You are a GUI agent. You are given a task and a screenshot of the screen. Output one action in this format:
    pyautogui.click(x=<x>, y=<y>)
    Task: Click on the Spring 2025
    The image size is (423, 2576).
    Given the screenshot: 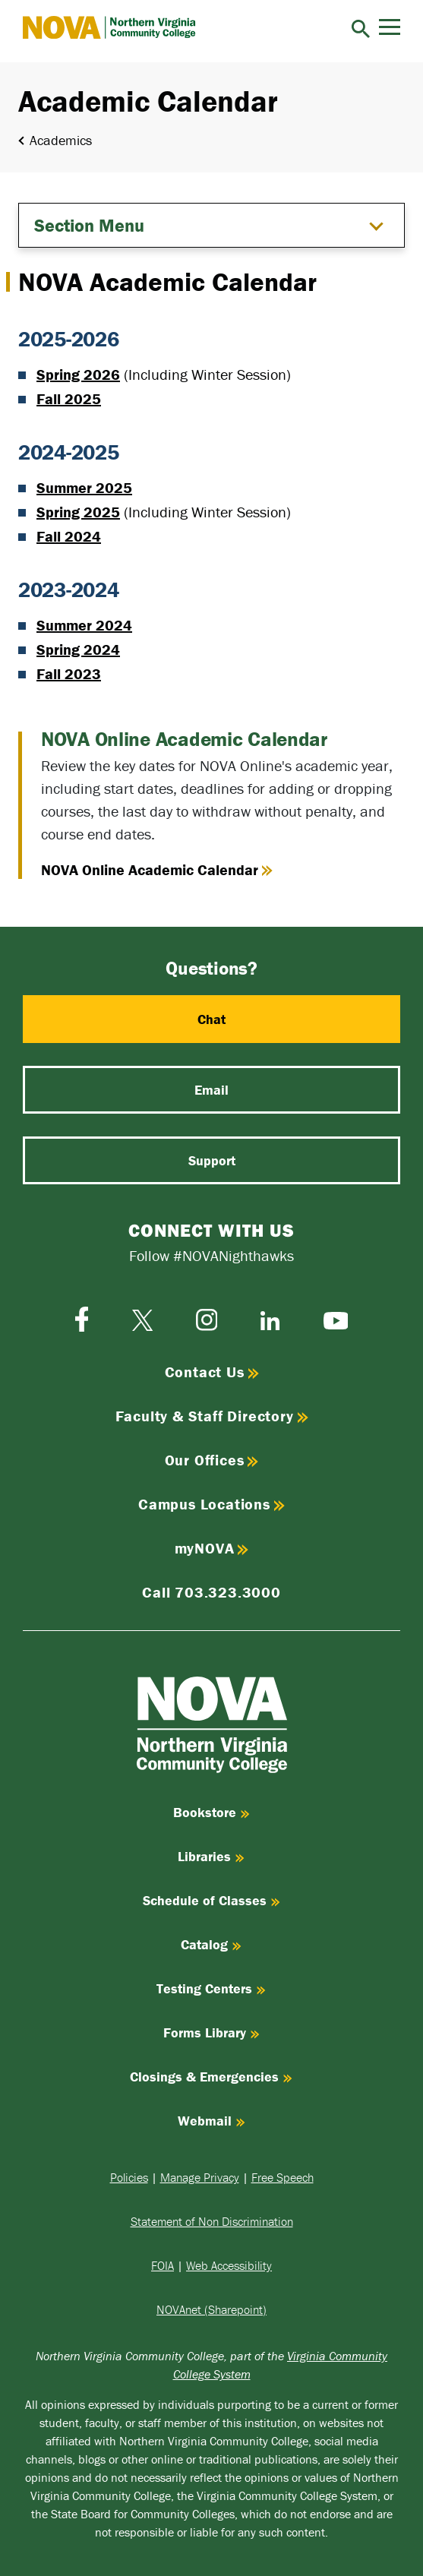 What is the action you would take?
    pyautogui.click(x=78, y=511)
    